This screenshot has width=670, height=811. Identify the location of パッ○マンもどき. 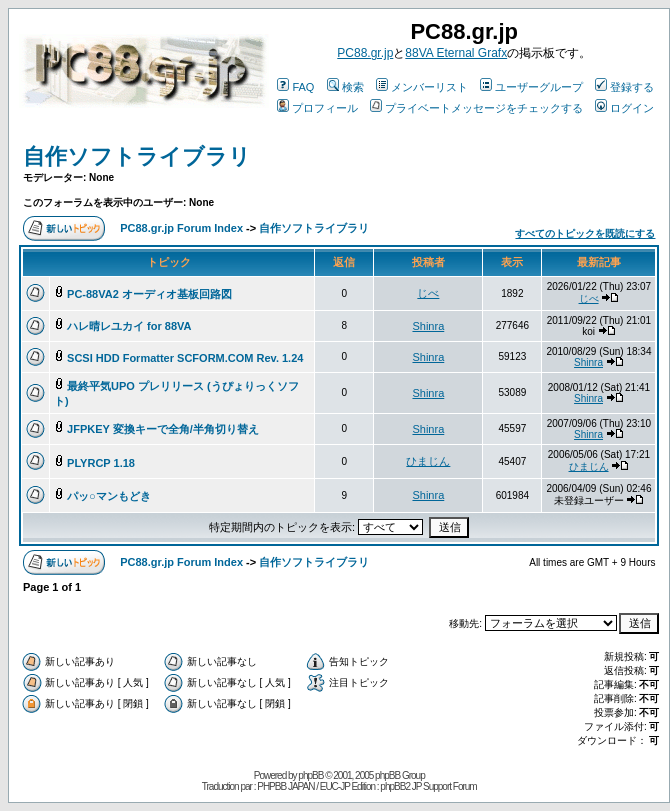
(109, 496).